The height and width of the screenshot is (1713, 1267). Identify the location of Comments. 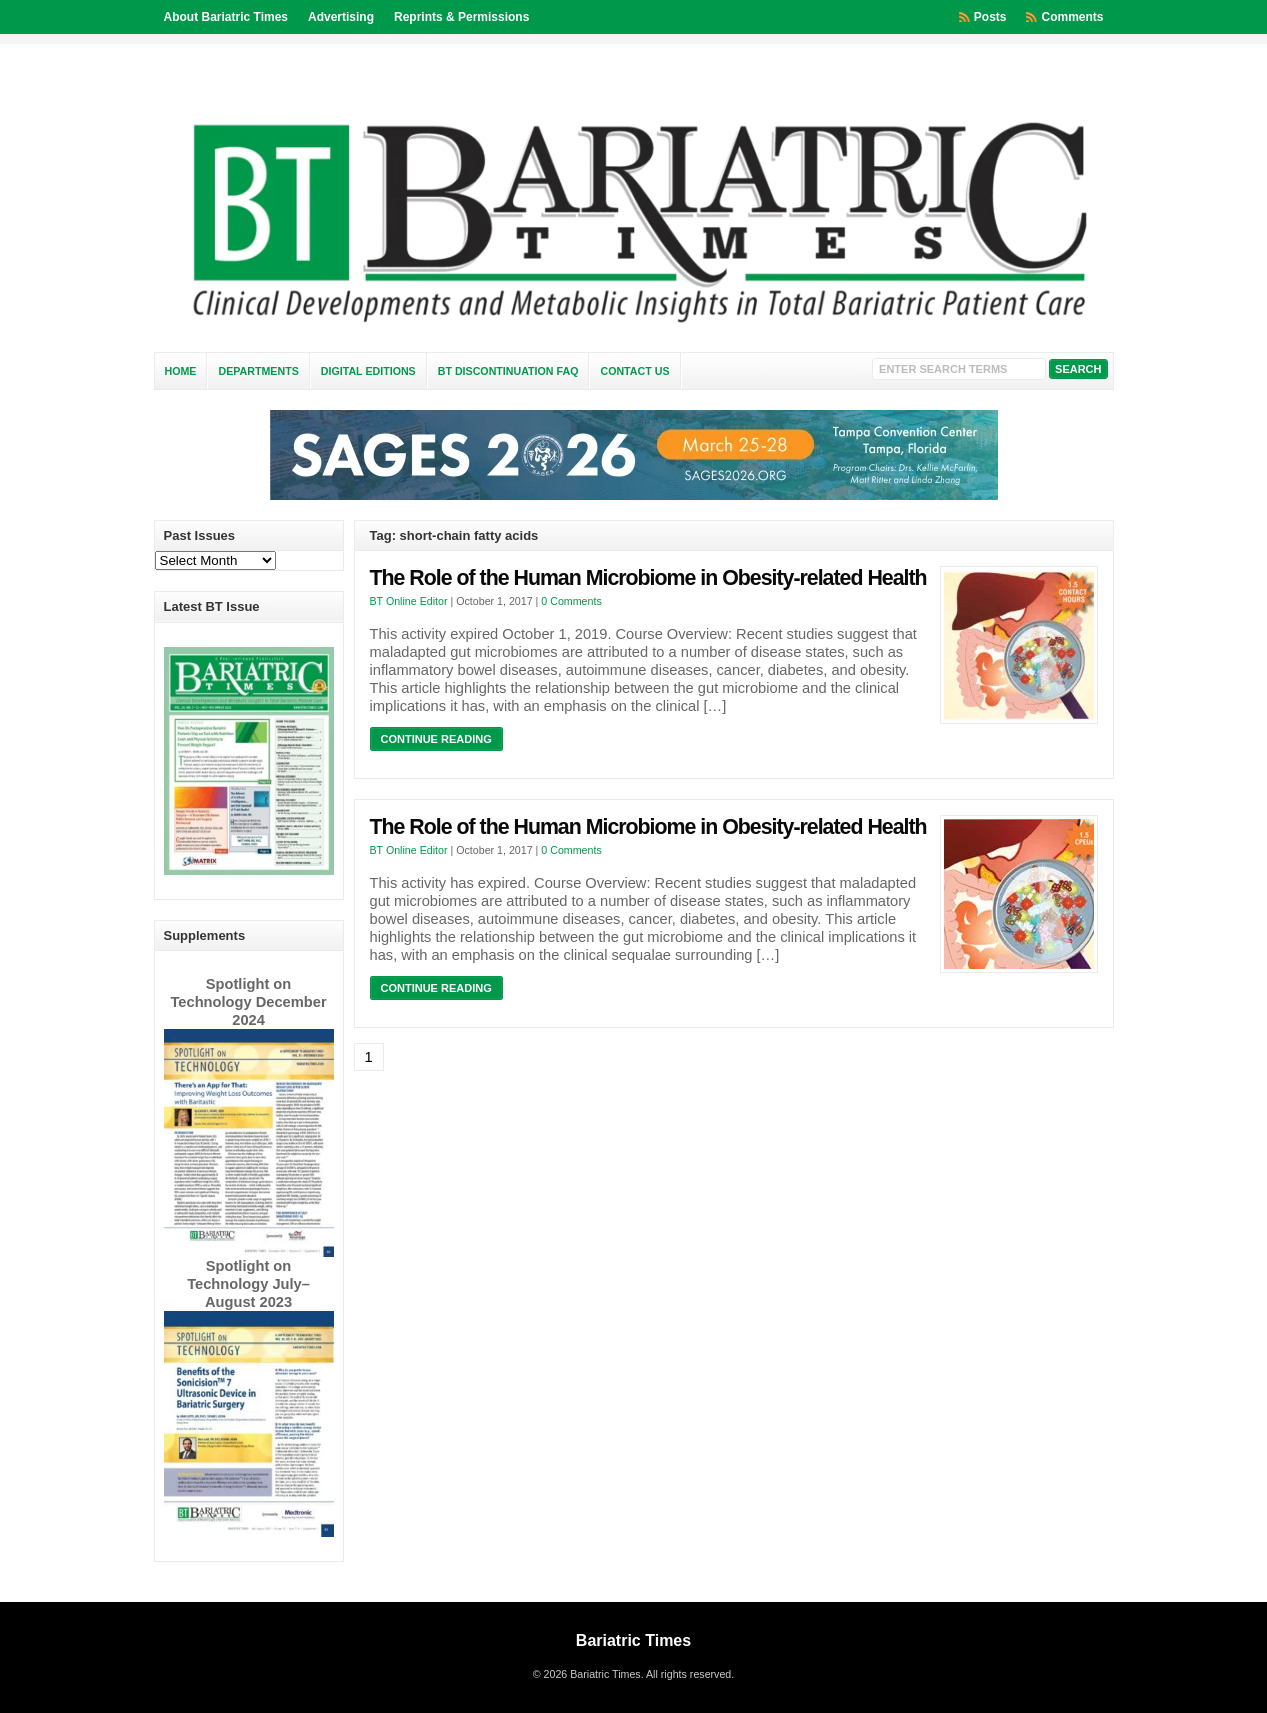
(1072, 17).